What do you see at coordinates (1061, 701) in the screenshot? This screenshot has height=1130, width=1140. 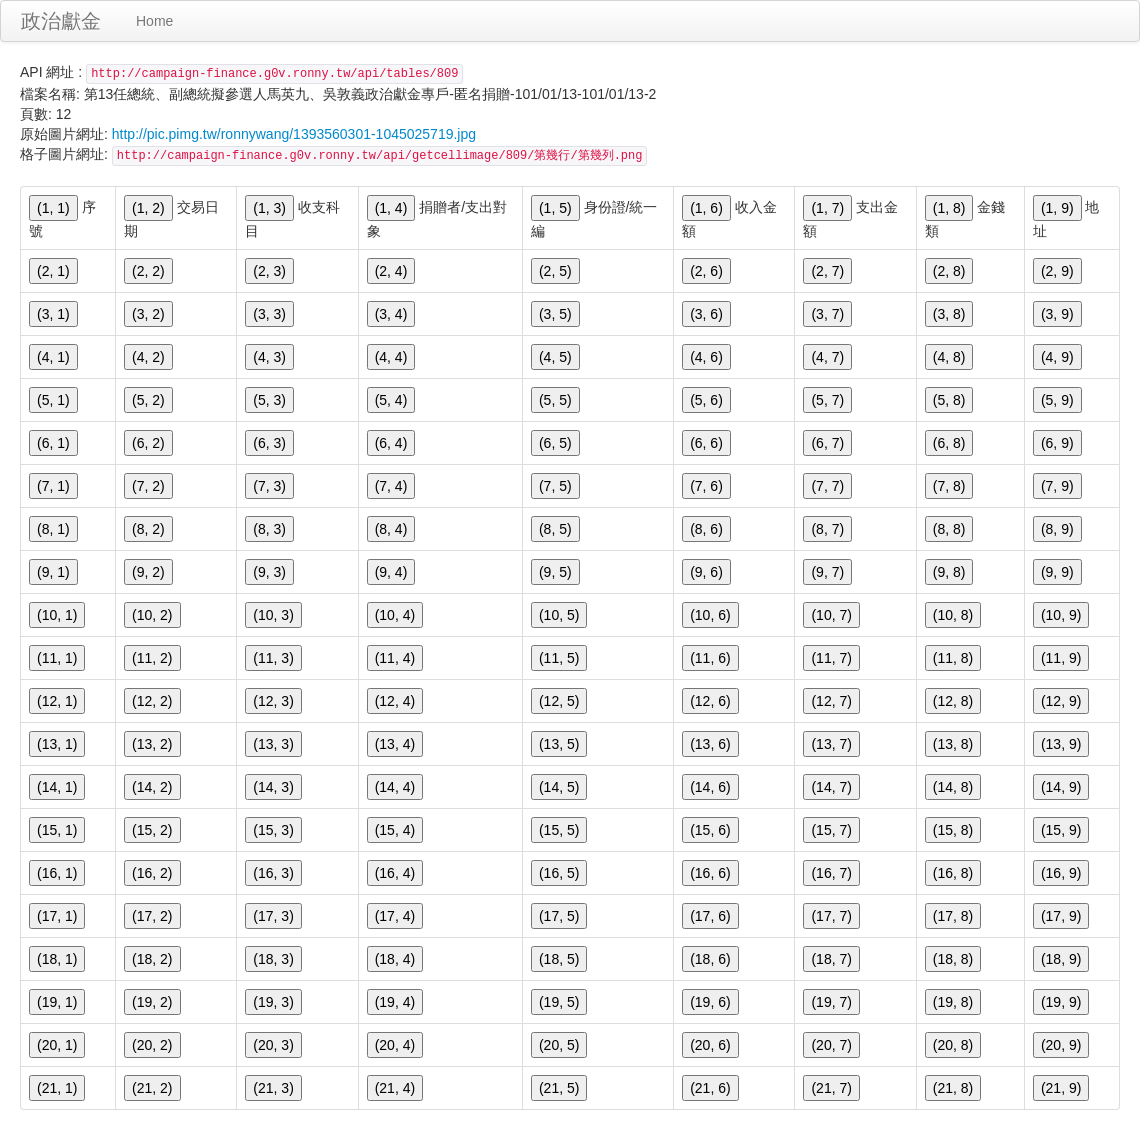 I see `(12, 9)` at bounding box center [1061, 701].